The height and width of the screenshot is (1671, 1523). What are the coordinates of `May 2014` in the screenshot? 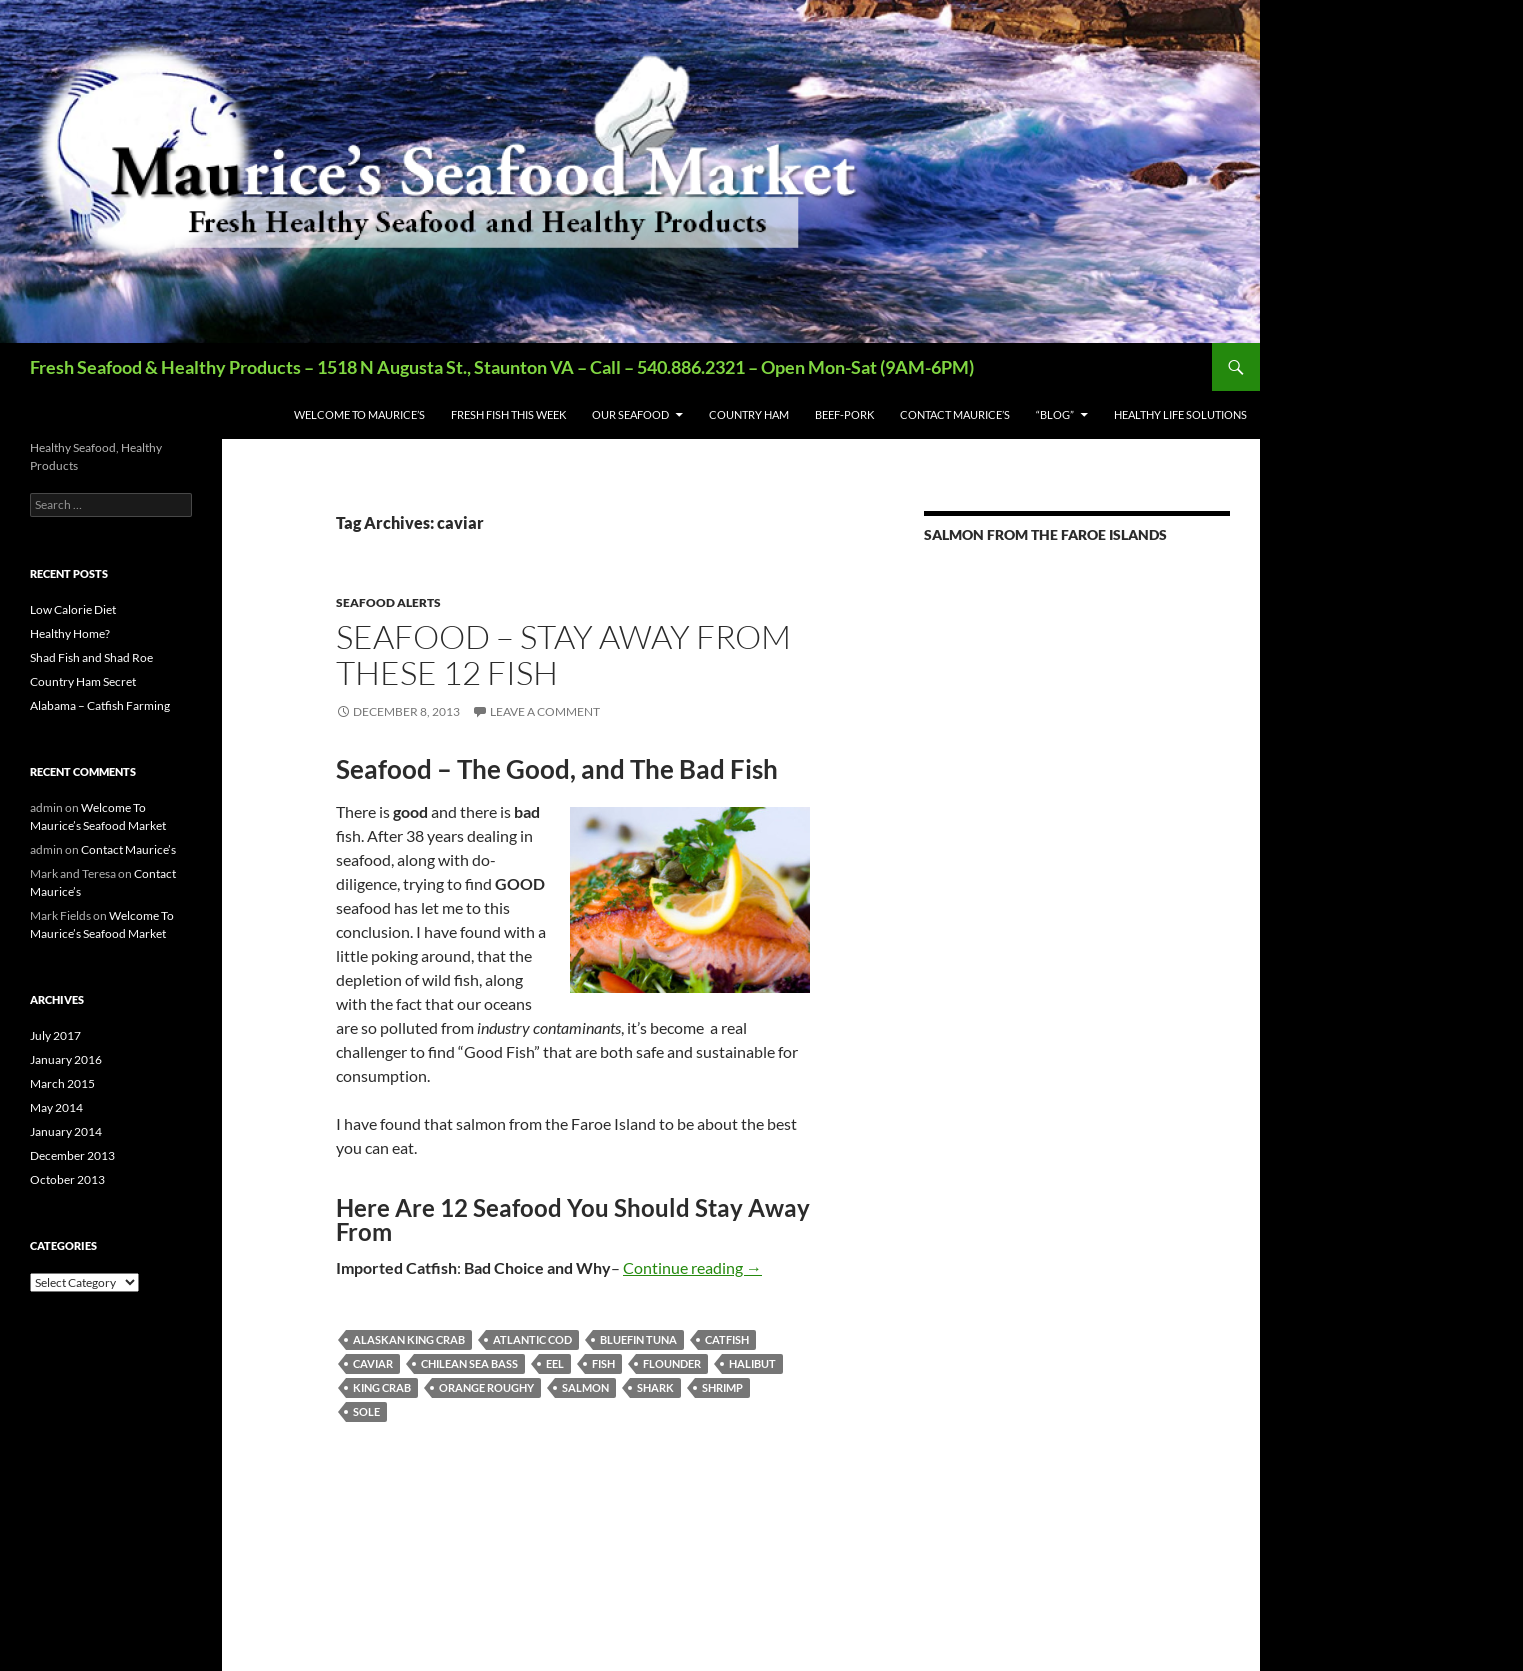 It's located at (56, 1107).